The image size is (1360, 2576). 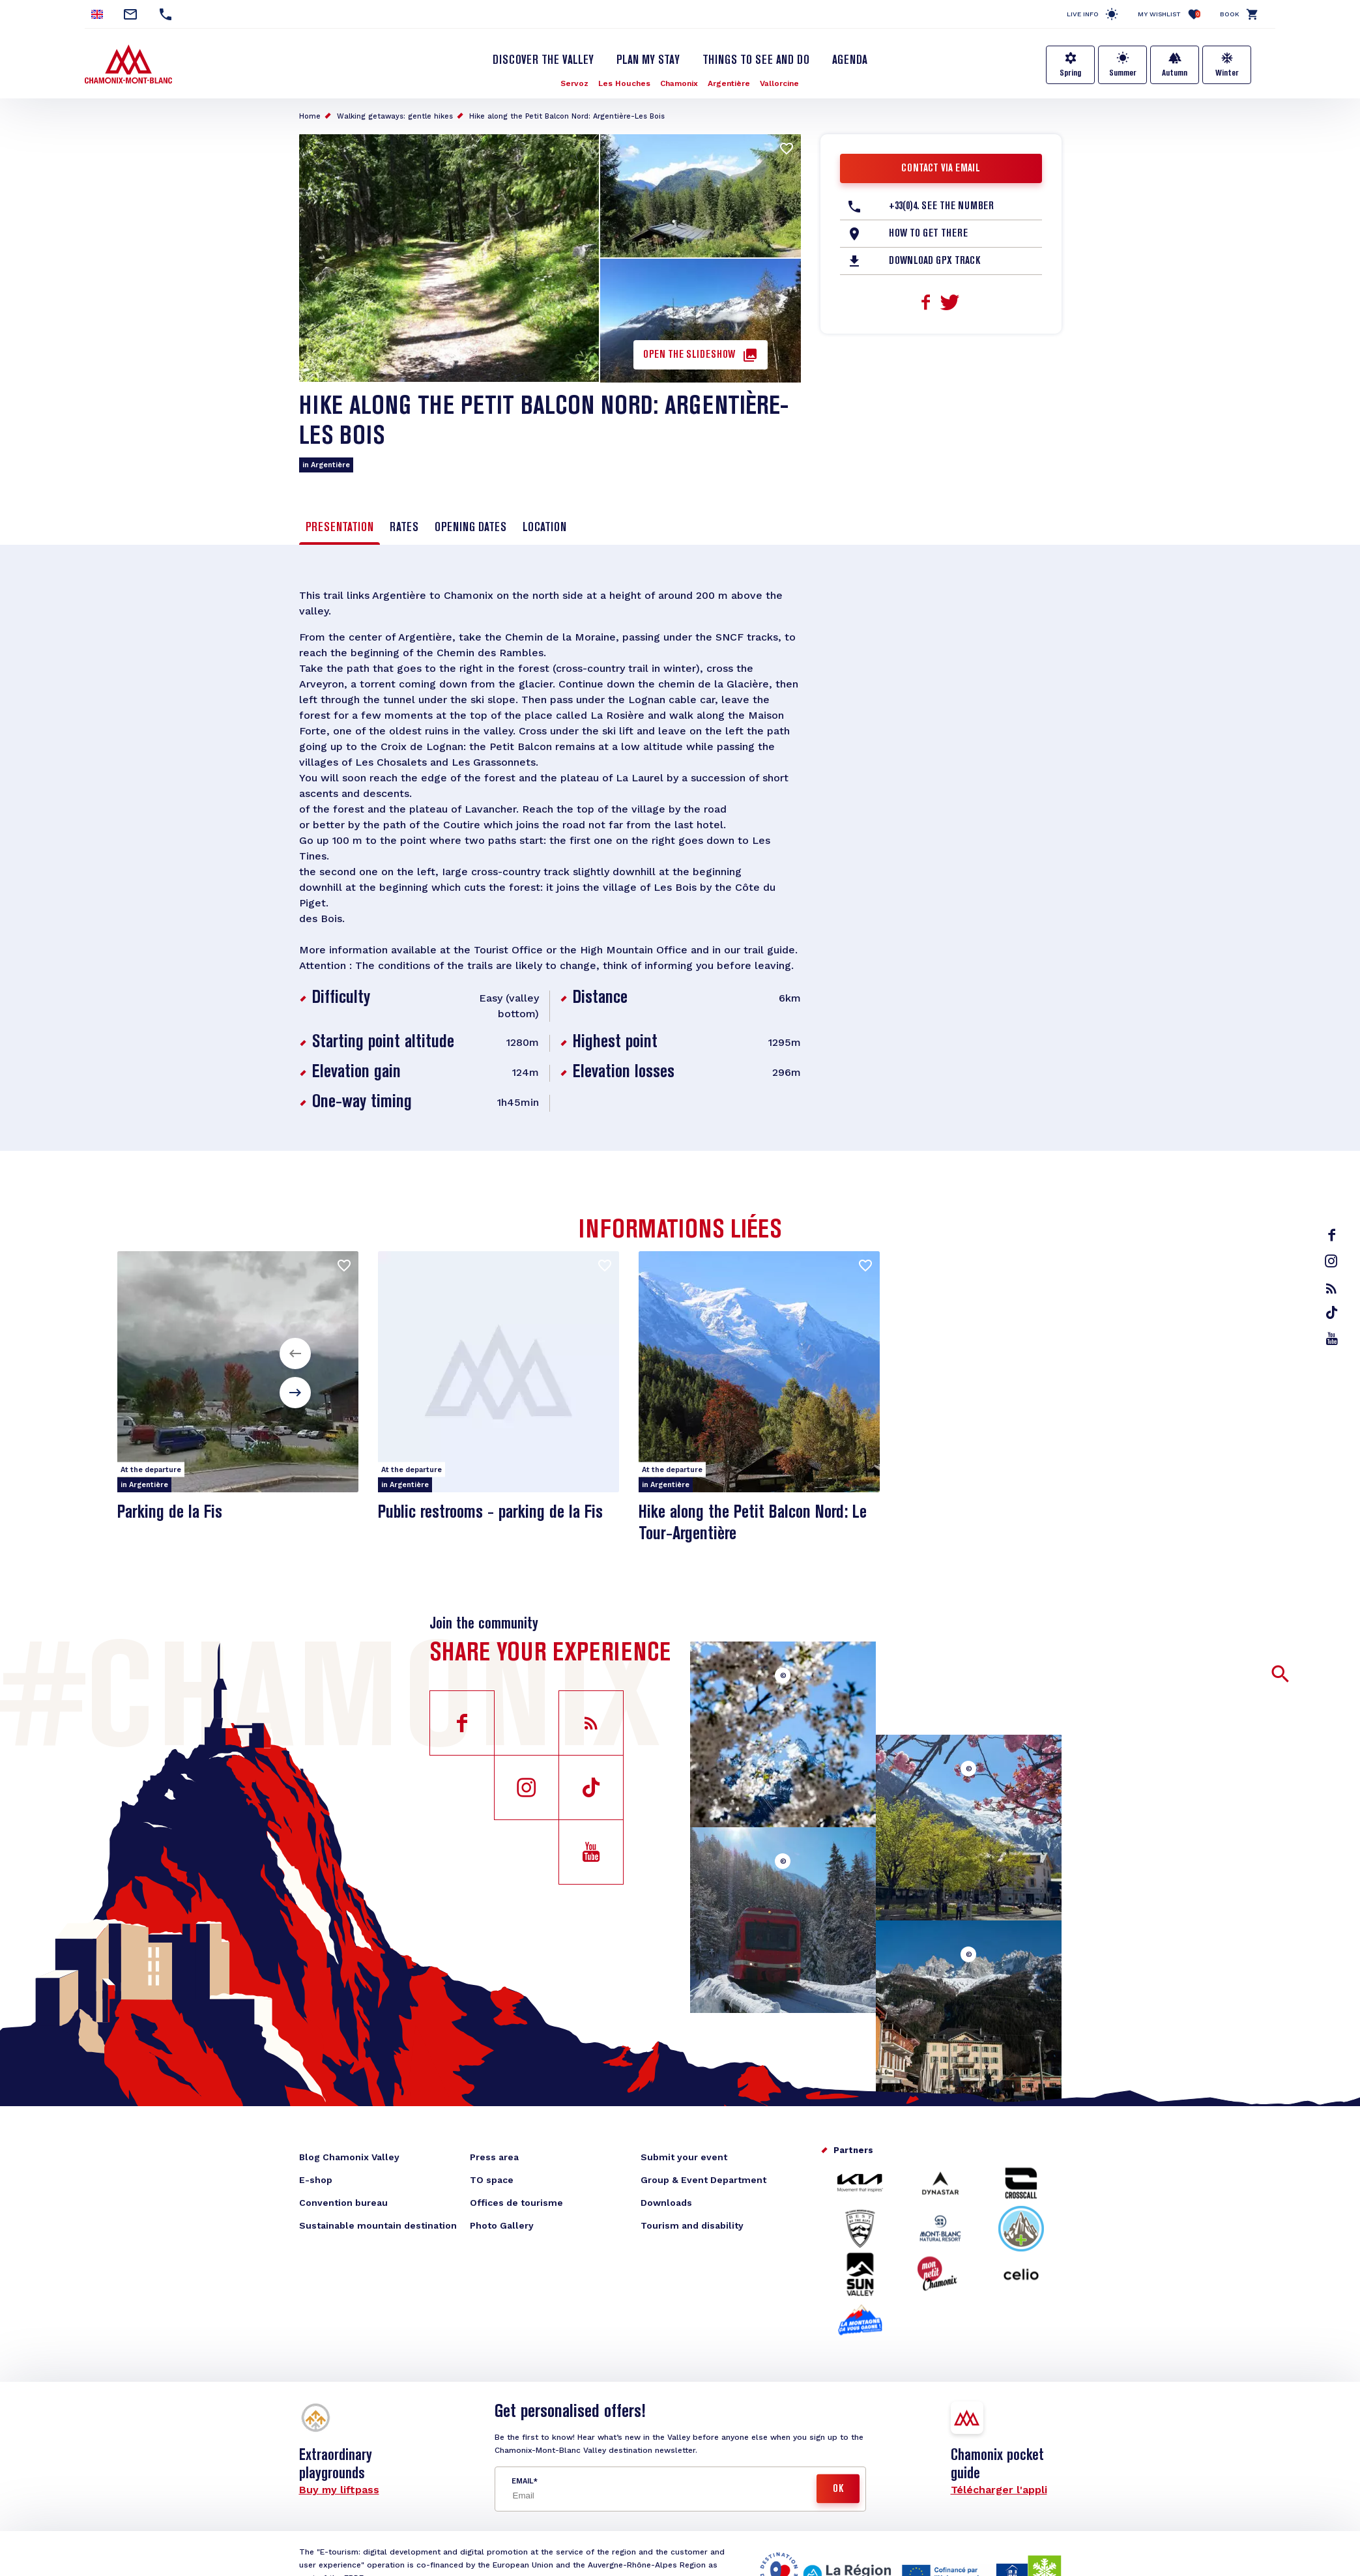 What do you see at coordinates (1169, 14) in the screenshot?
I see `My Wishlist` at bounding box center [1169, 14].